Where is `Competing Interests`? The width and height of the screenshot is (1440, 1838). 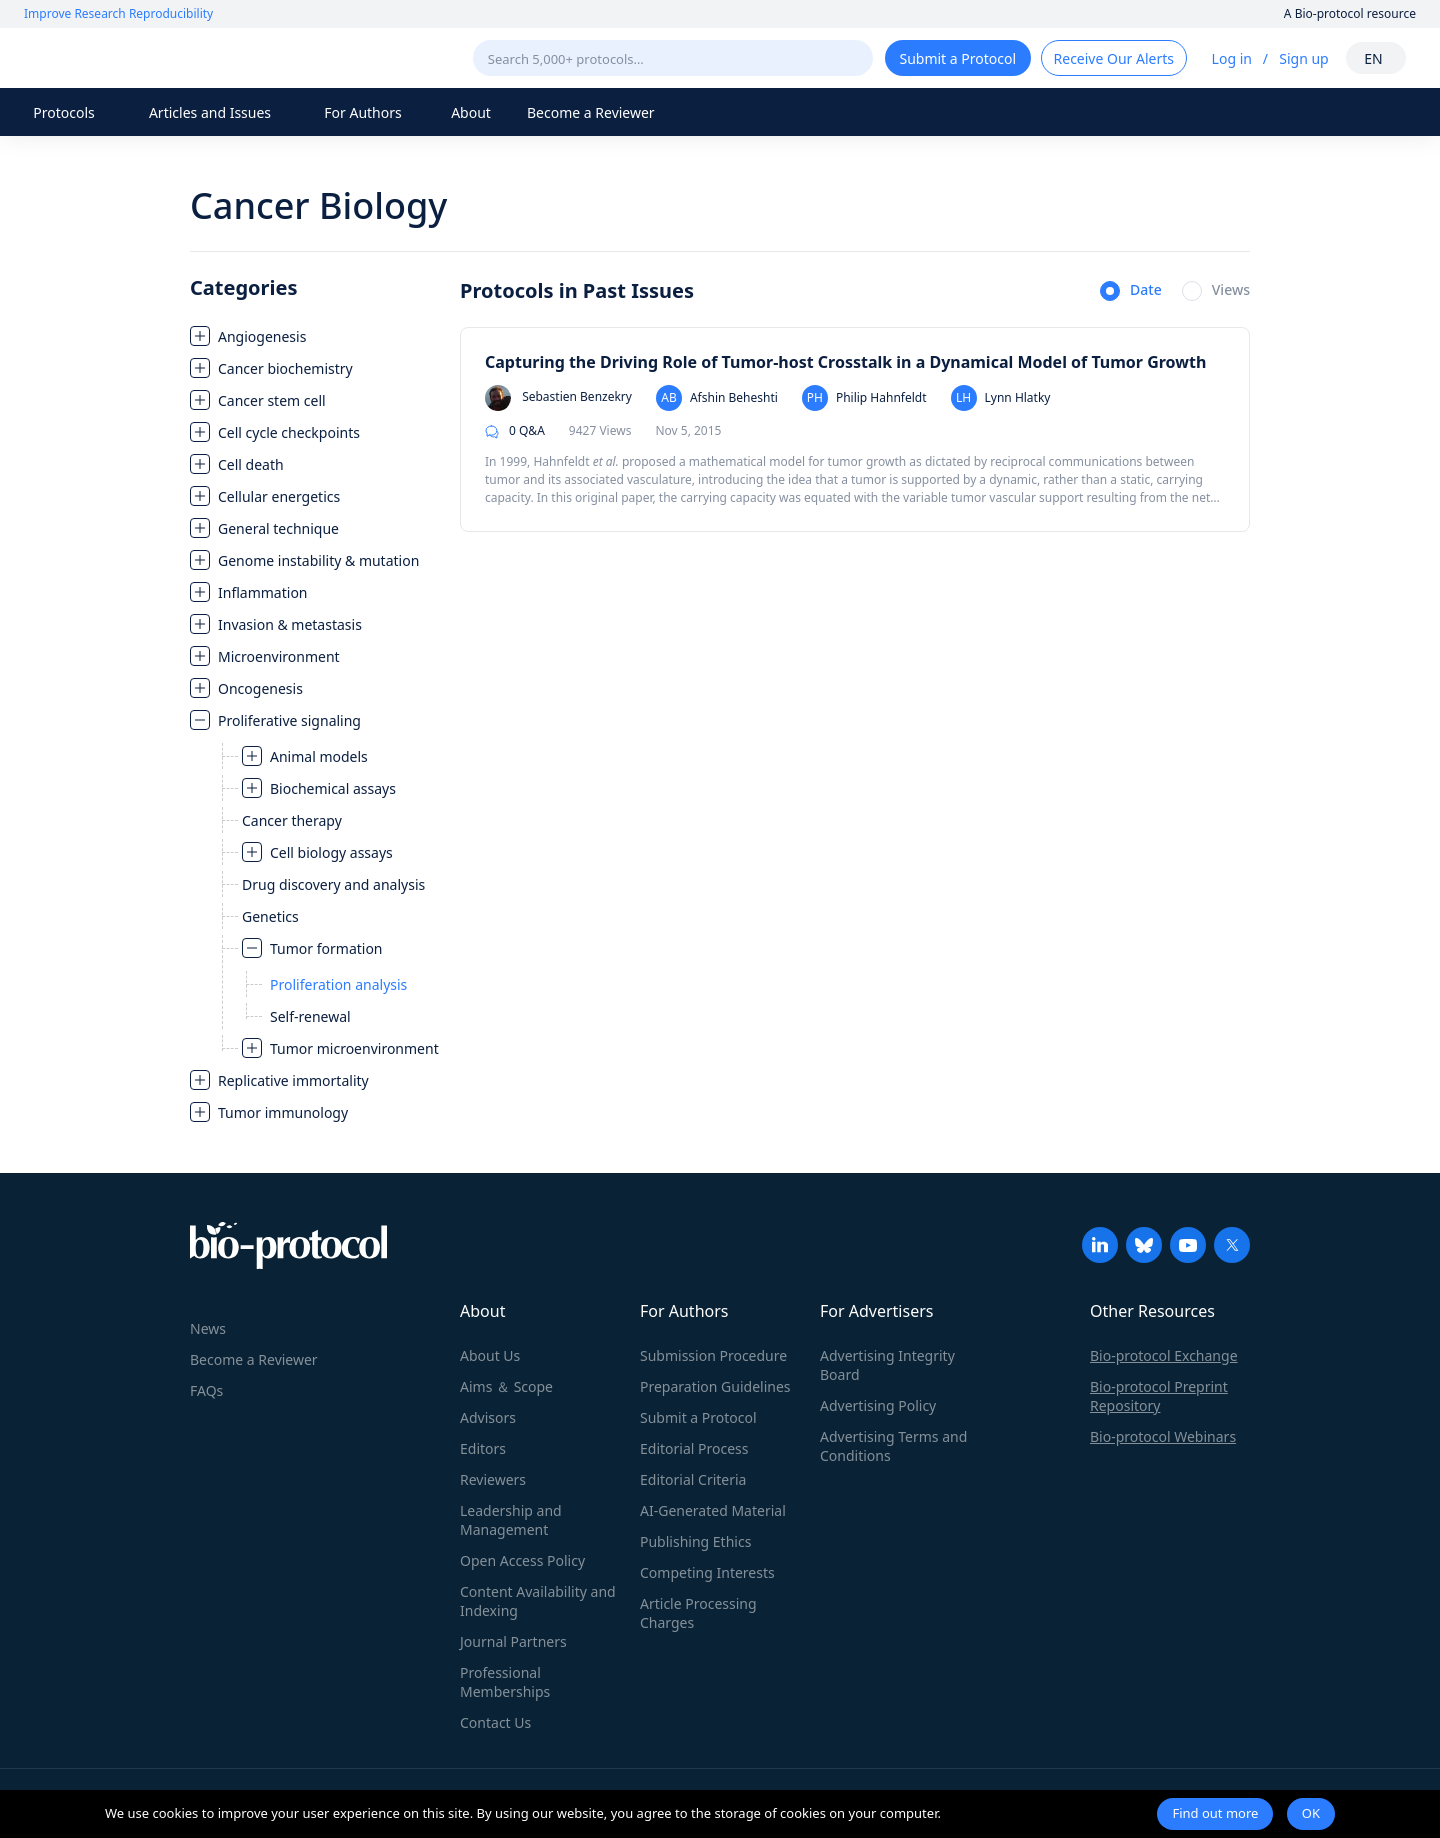 Competing Interests is located at coordinates (707, 1572).